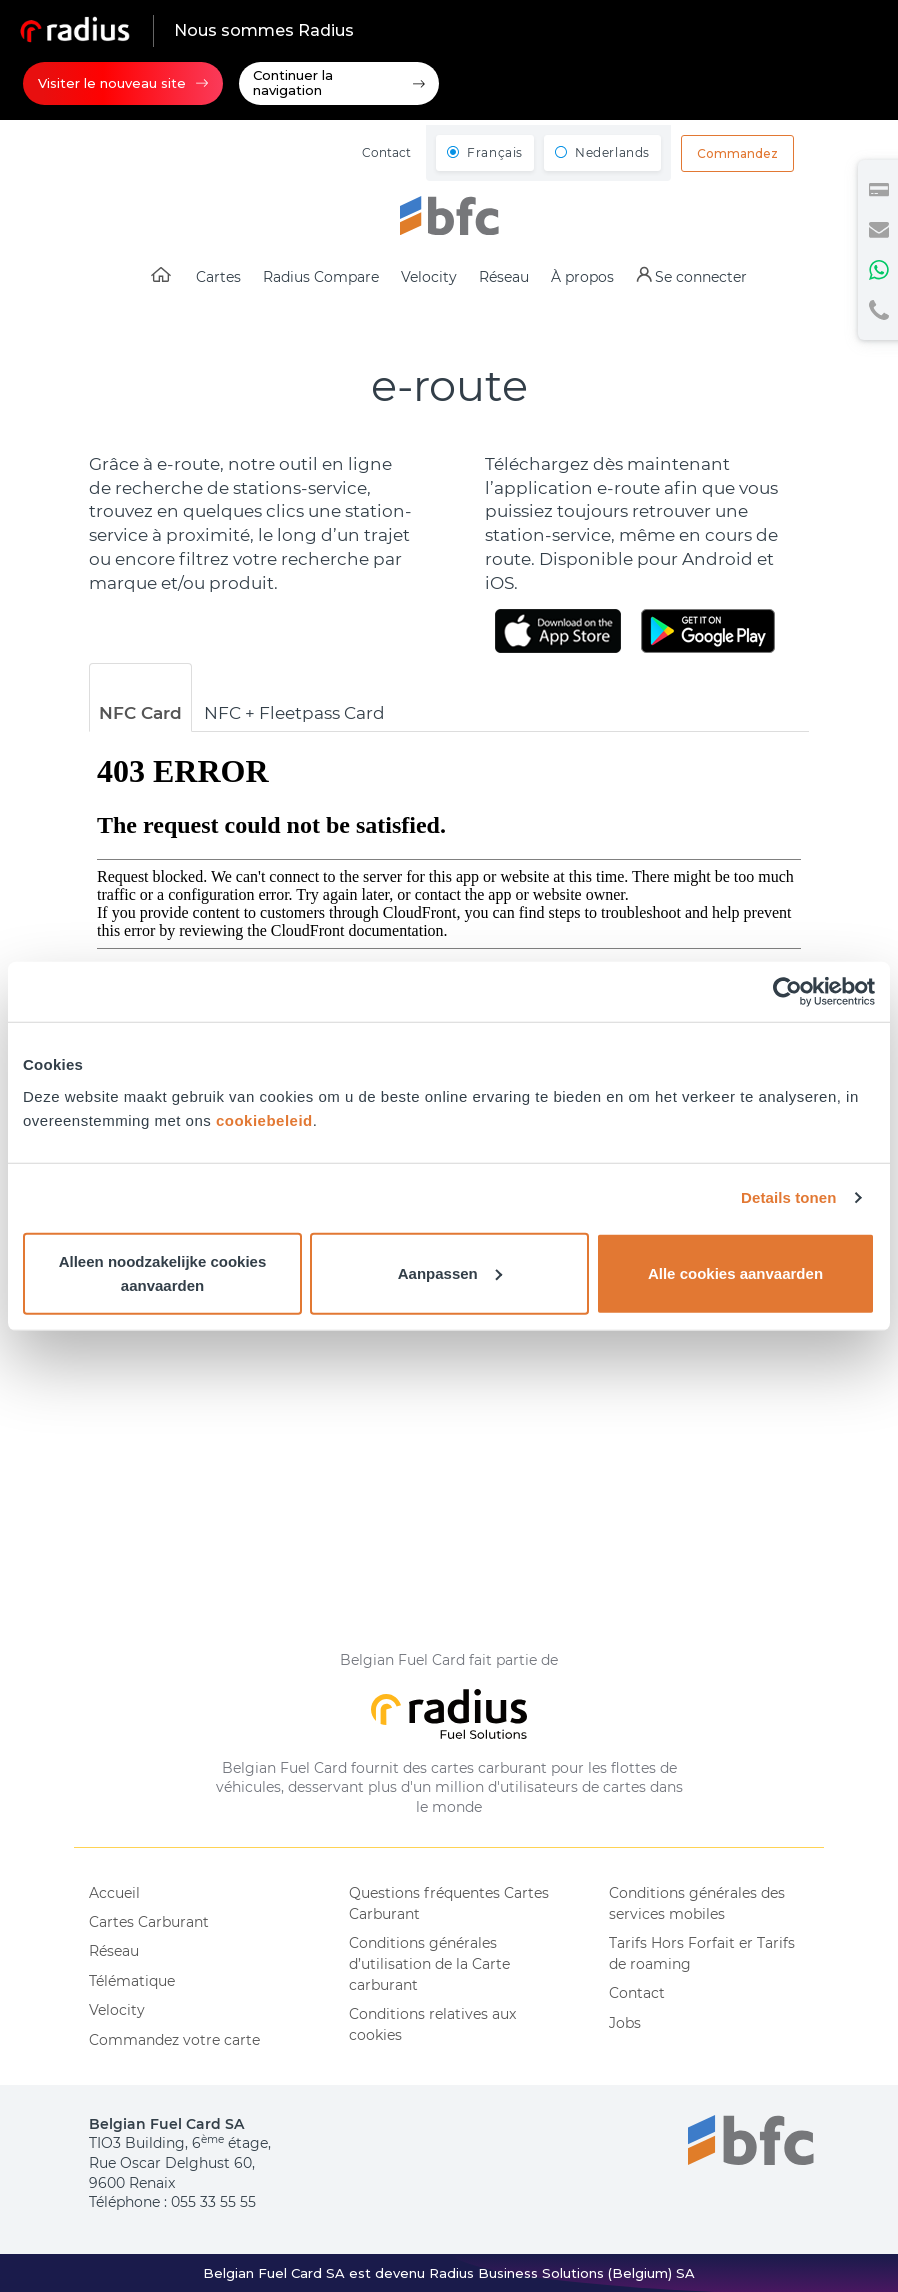  What do you see at coordinates (114, 1893) in the screenshot?
I see `Accueil` at bounding box center [114, 1893].